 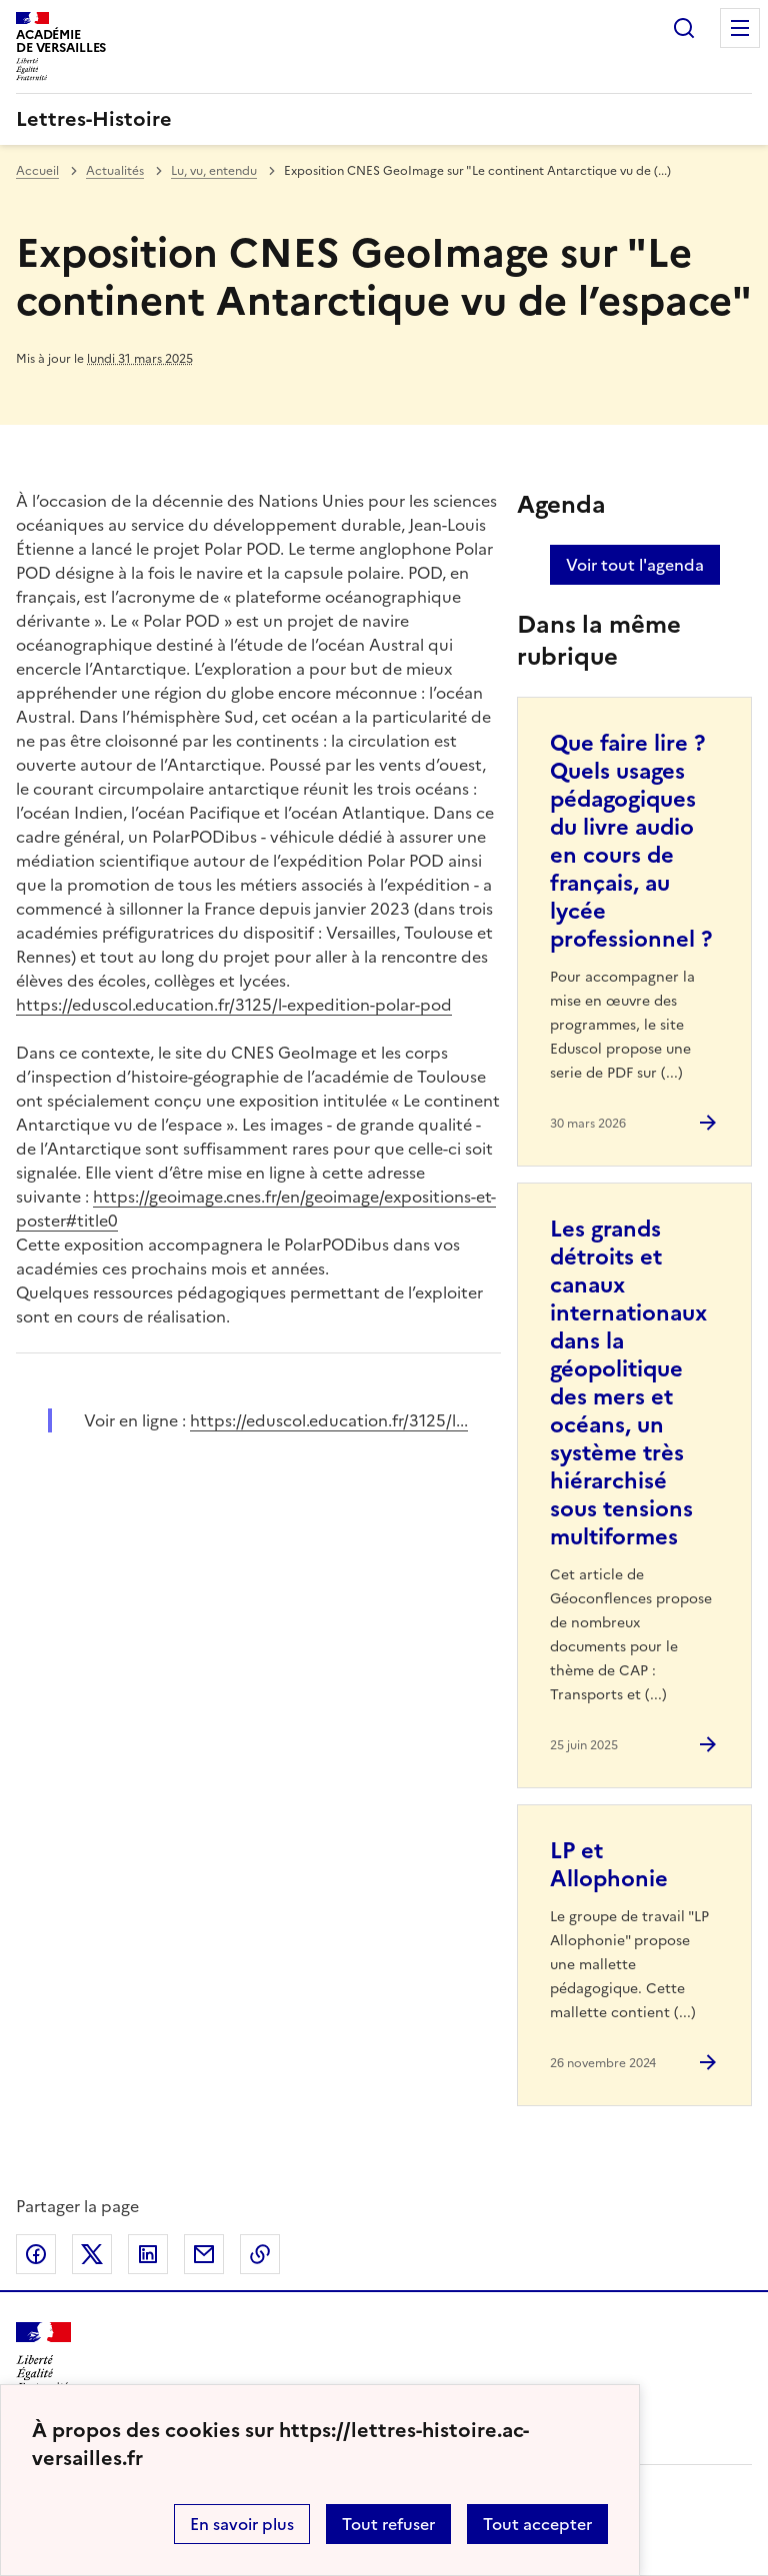 I want to click on LP et Allophonie [Ouvrir l'article LP et Allophonie], so click(x=609, y=1864).